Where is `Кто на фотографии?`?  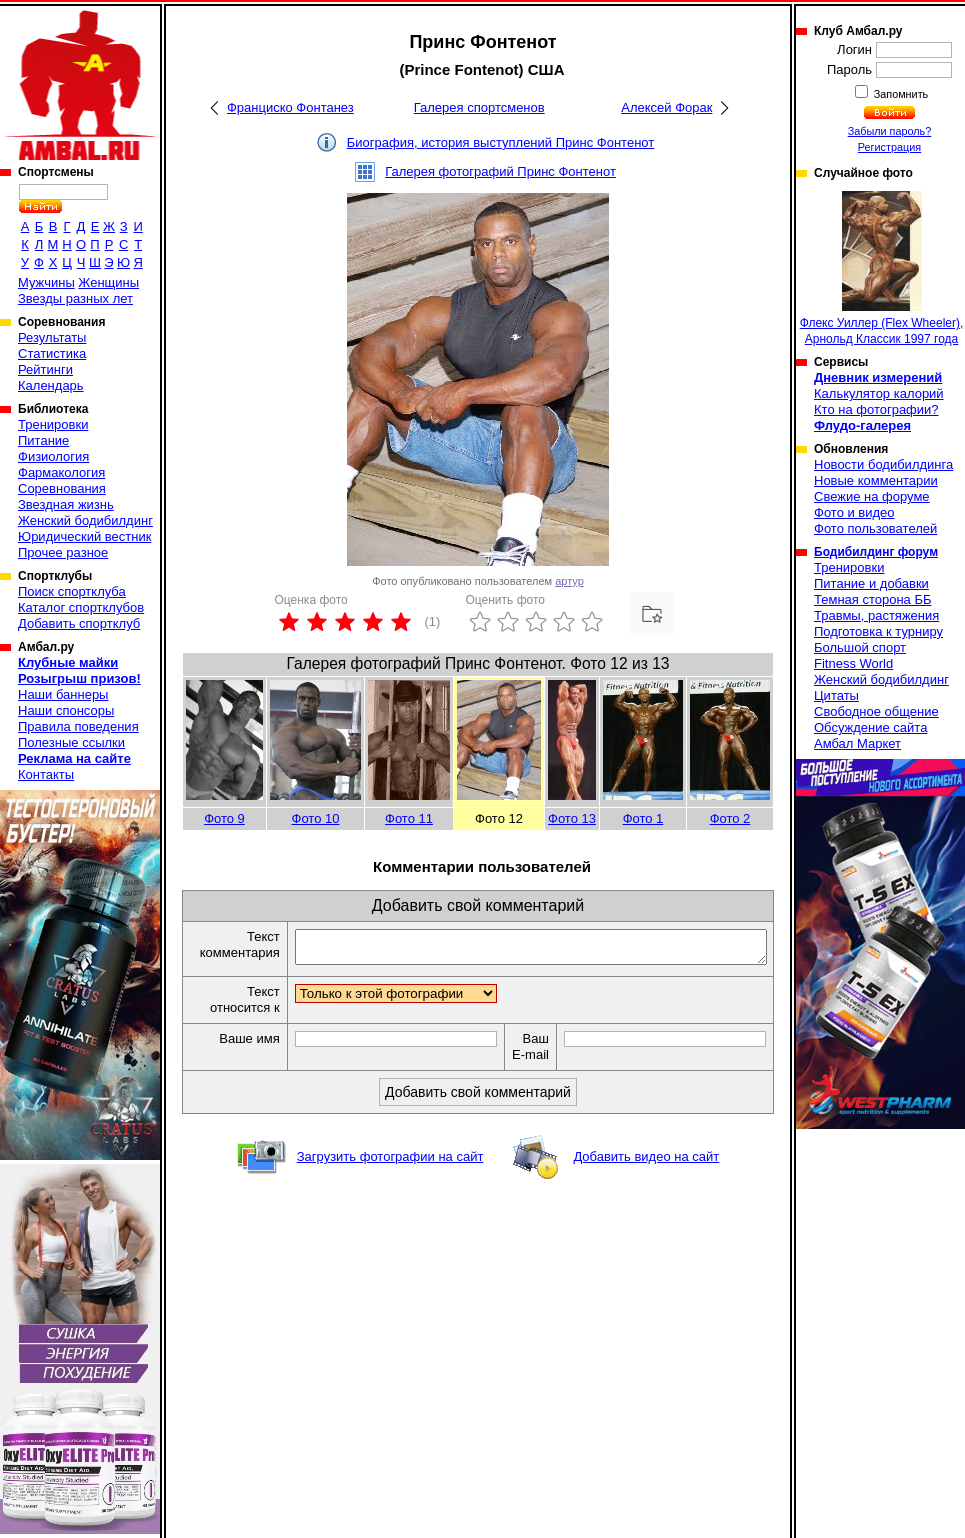 Кто на фотографии? is located at coordinates (876, 409).